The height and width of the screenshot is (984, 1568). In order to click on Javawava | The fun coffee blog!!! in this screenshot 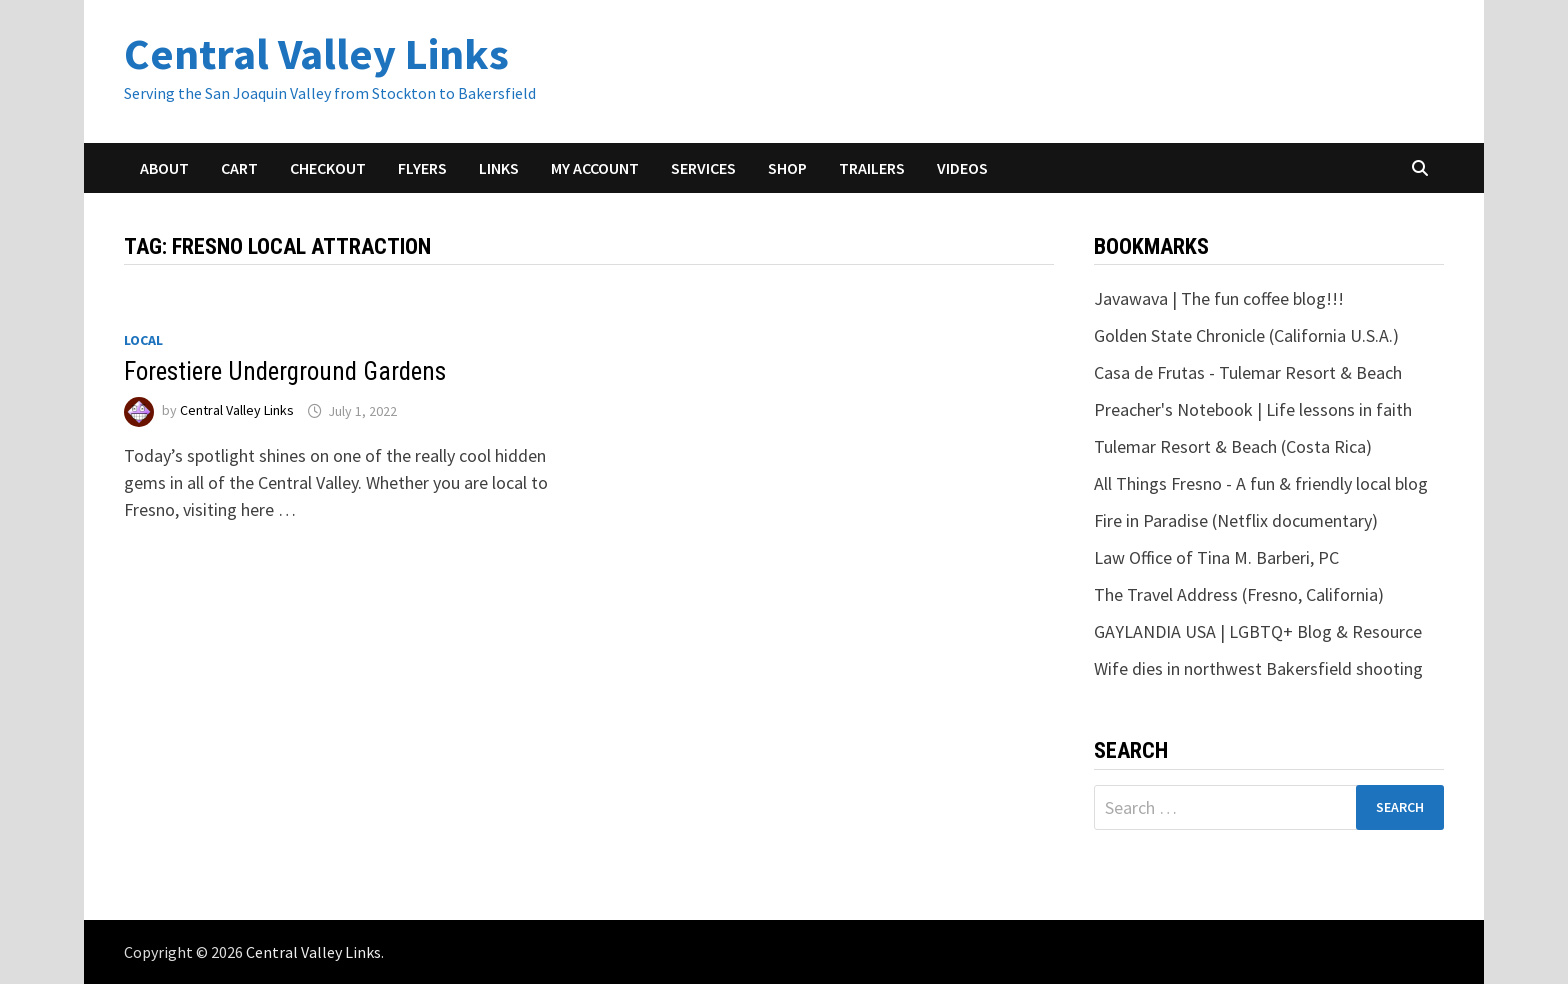, I will do `click(1219, 298)`.